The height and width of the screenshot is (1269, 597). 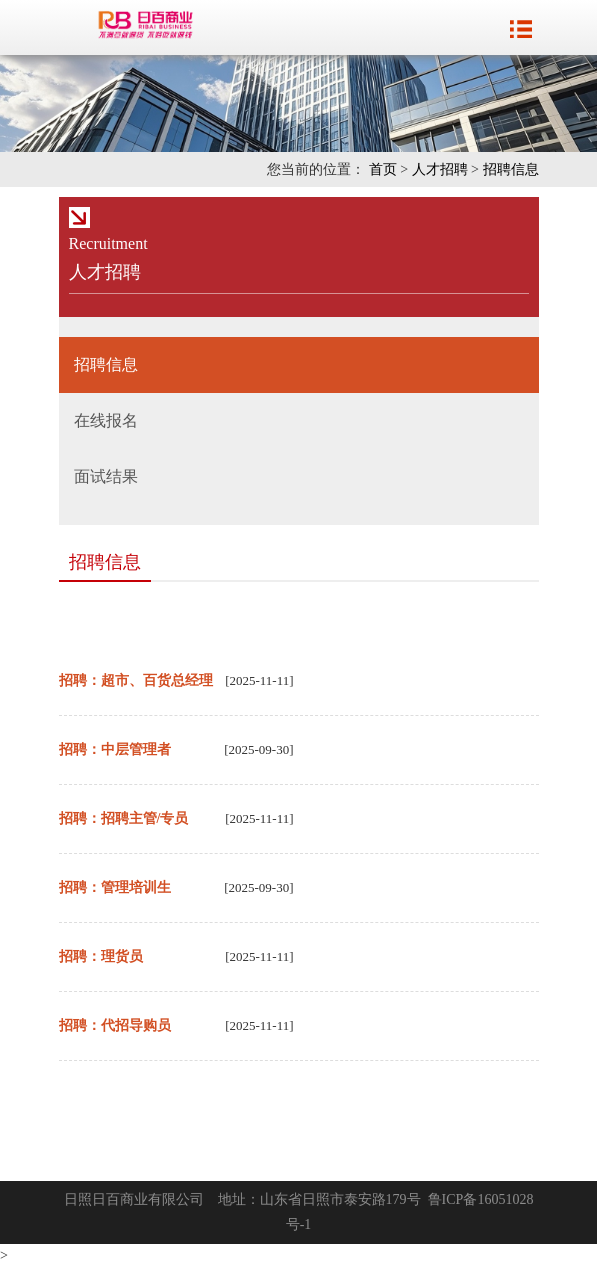 I want to click on 招聘：中层管理者, so click(x=115, y=749).